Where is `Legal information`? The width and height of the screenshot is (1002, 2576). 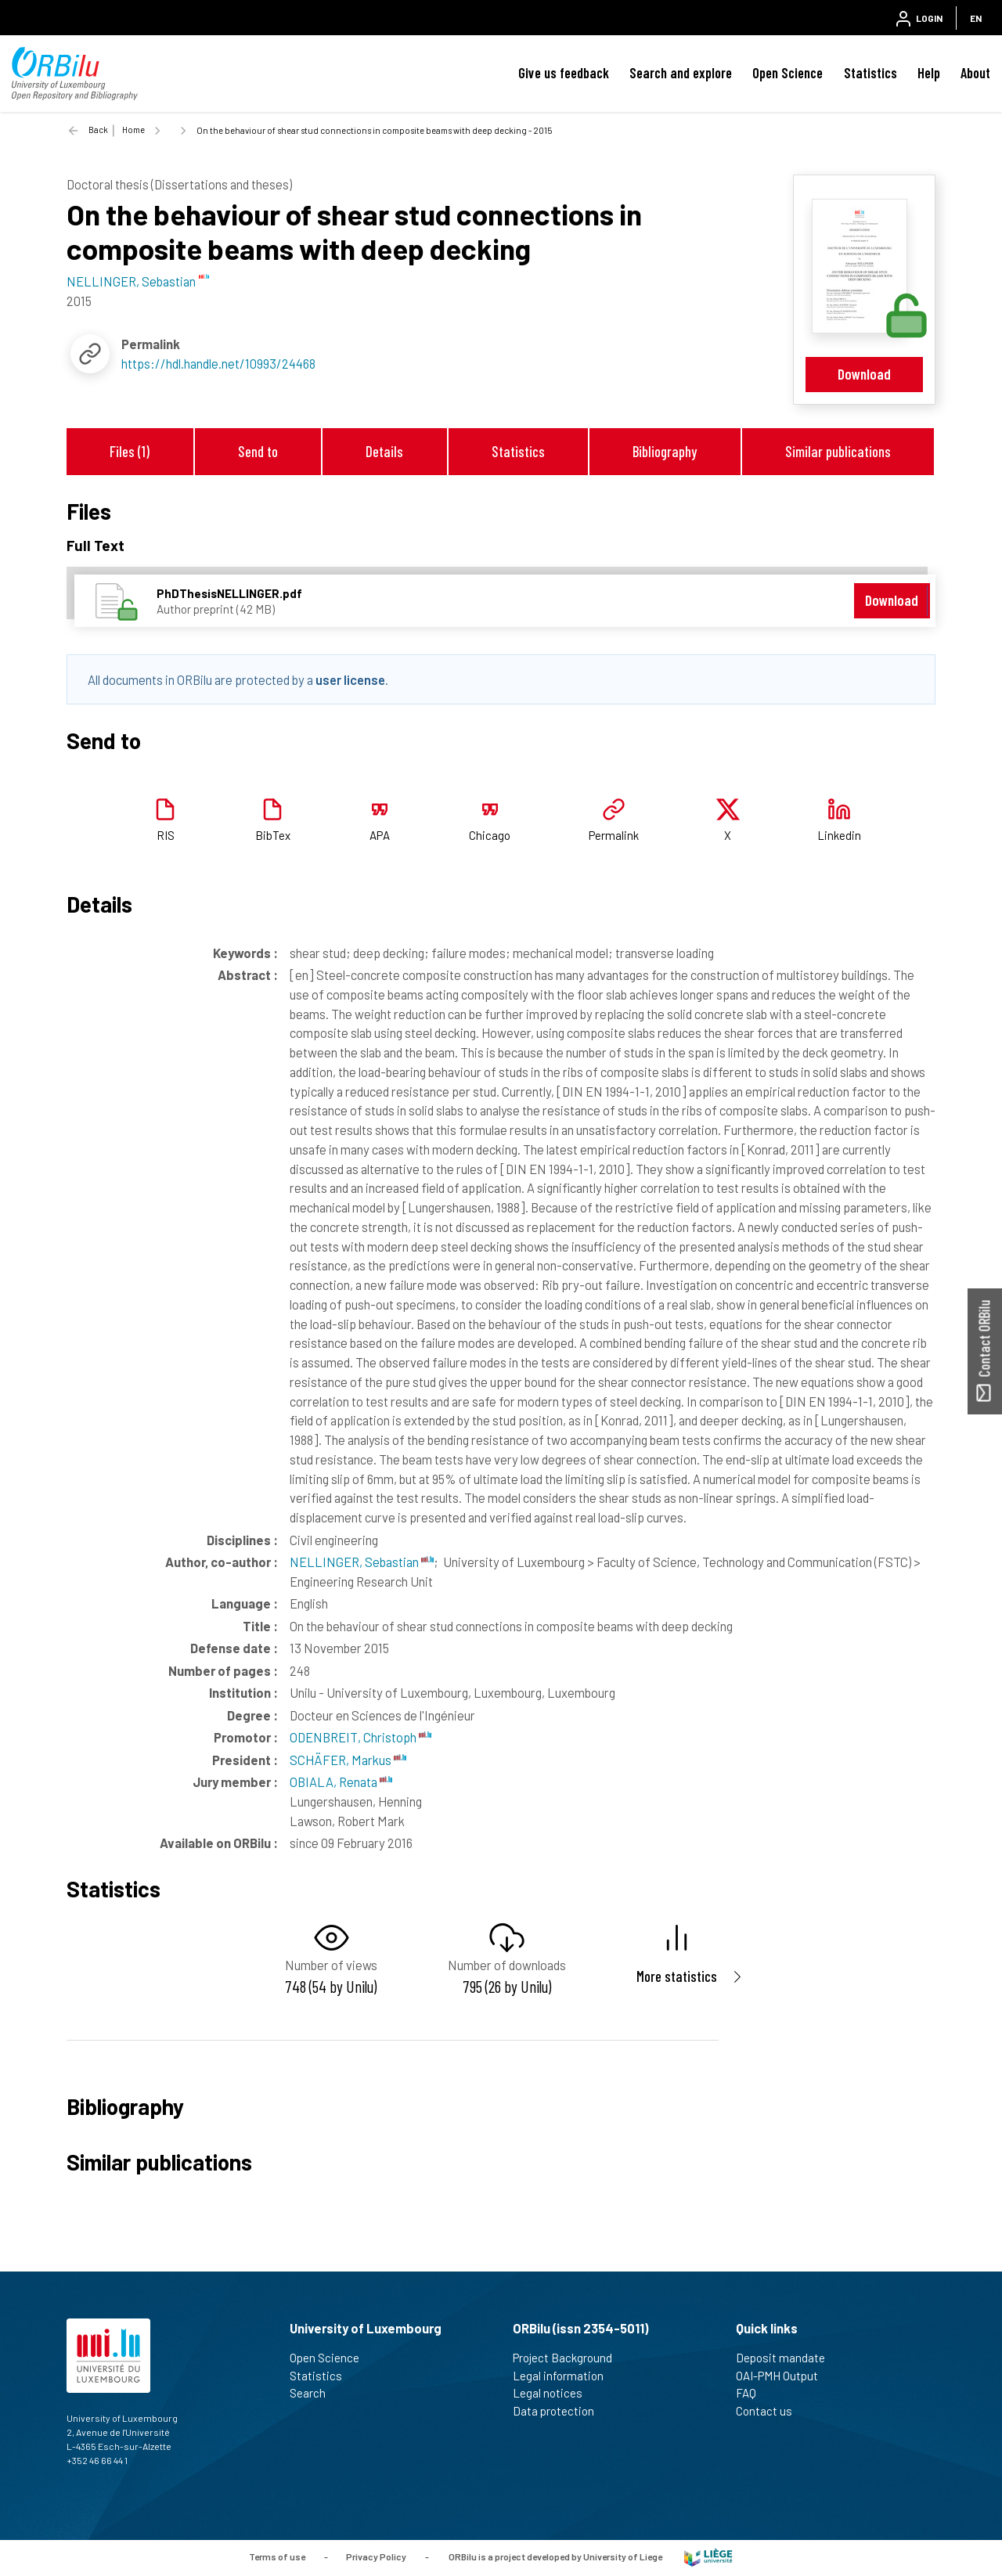
Legal information is located at coordinates (565, 2376).